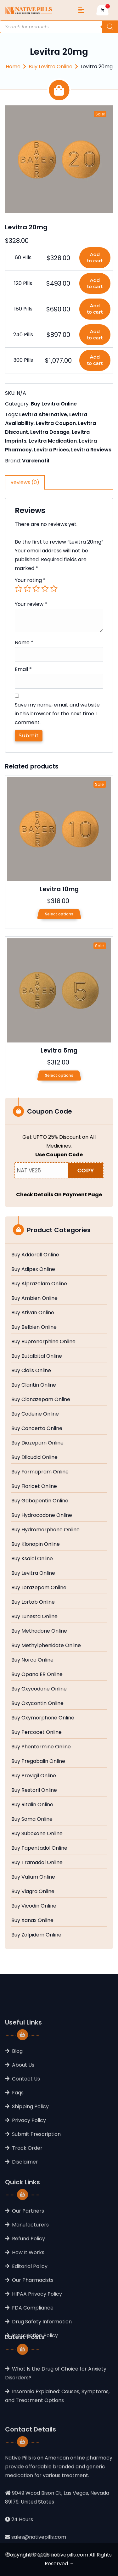 The image size is (118, 2576). I want to click on Levitra Reviews, so click(91, 449).